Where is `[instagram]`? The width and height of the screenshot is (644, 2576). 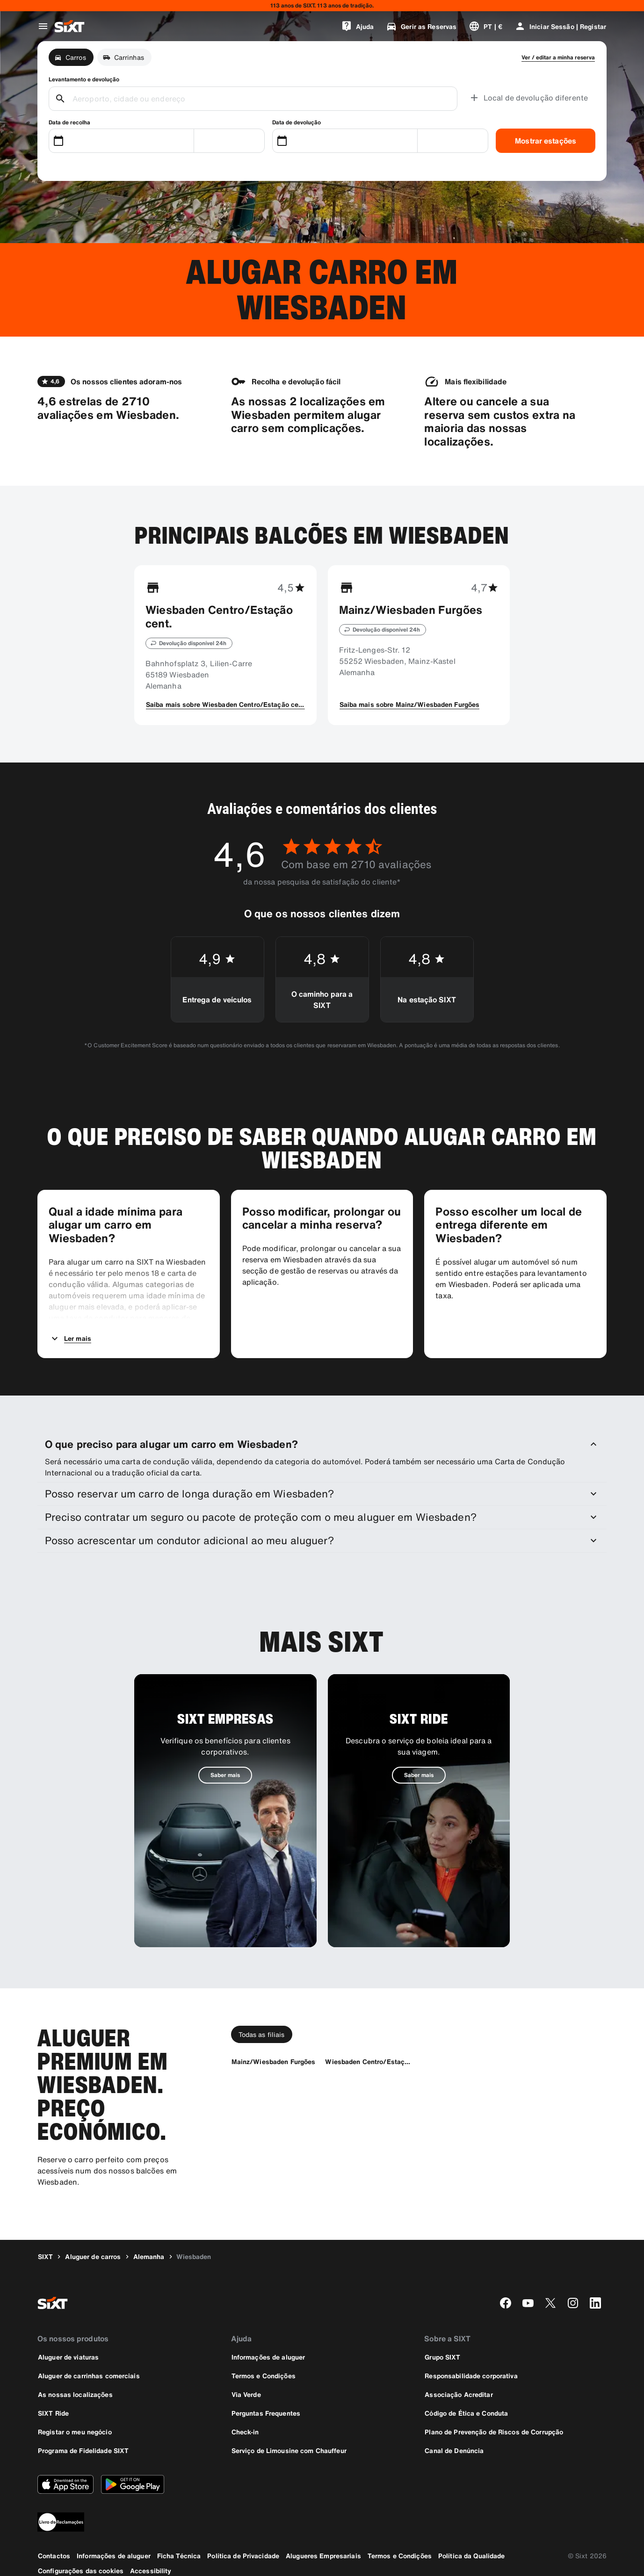
[instagram] is located at coordinates (573, 2303).